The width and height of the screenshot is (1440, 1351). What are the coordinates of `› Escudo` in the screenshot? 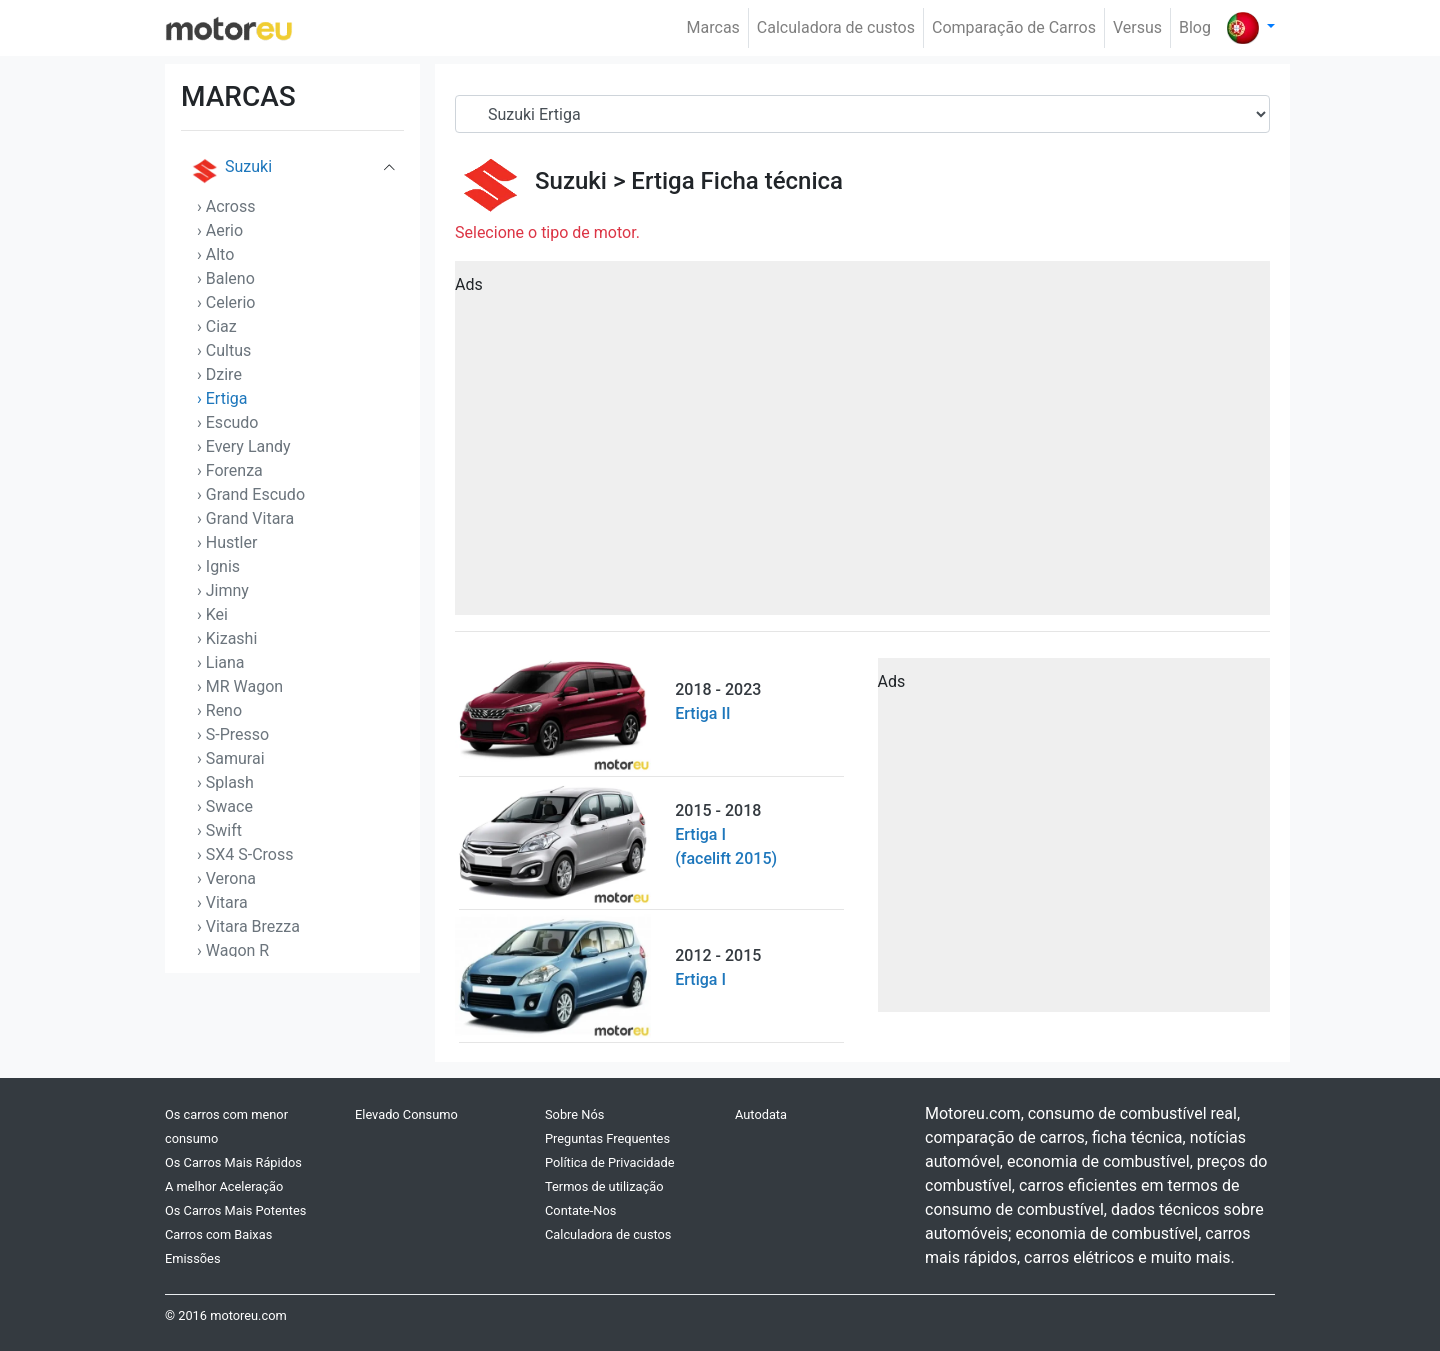 It's located at (227, 422).